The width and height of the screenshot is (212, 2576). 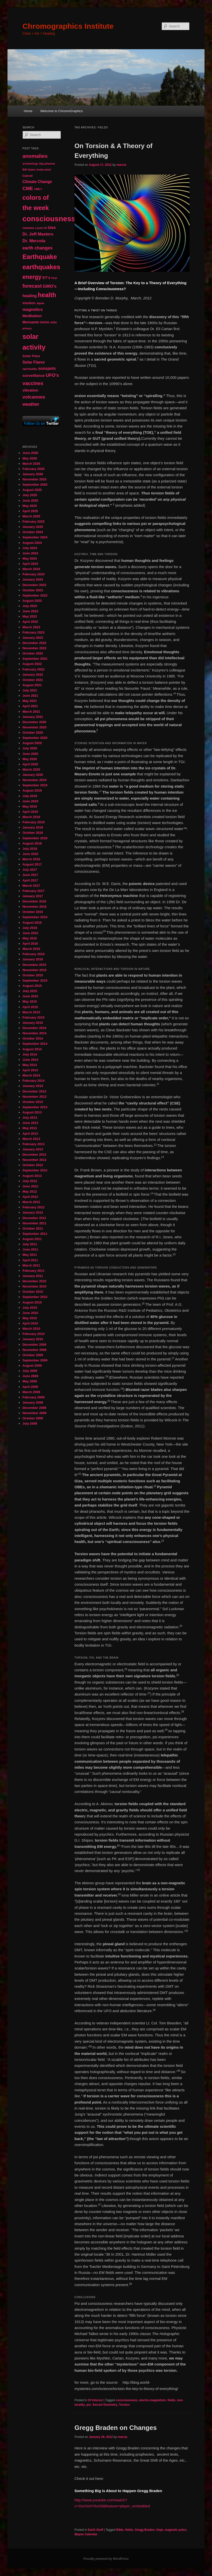 What do you see at coordinates (29, 1001) in the screenshot?
I see `May 2015` at bounding box center [29, 1001].